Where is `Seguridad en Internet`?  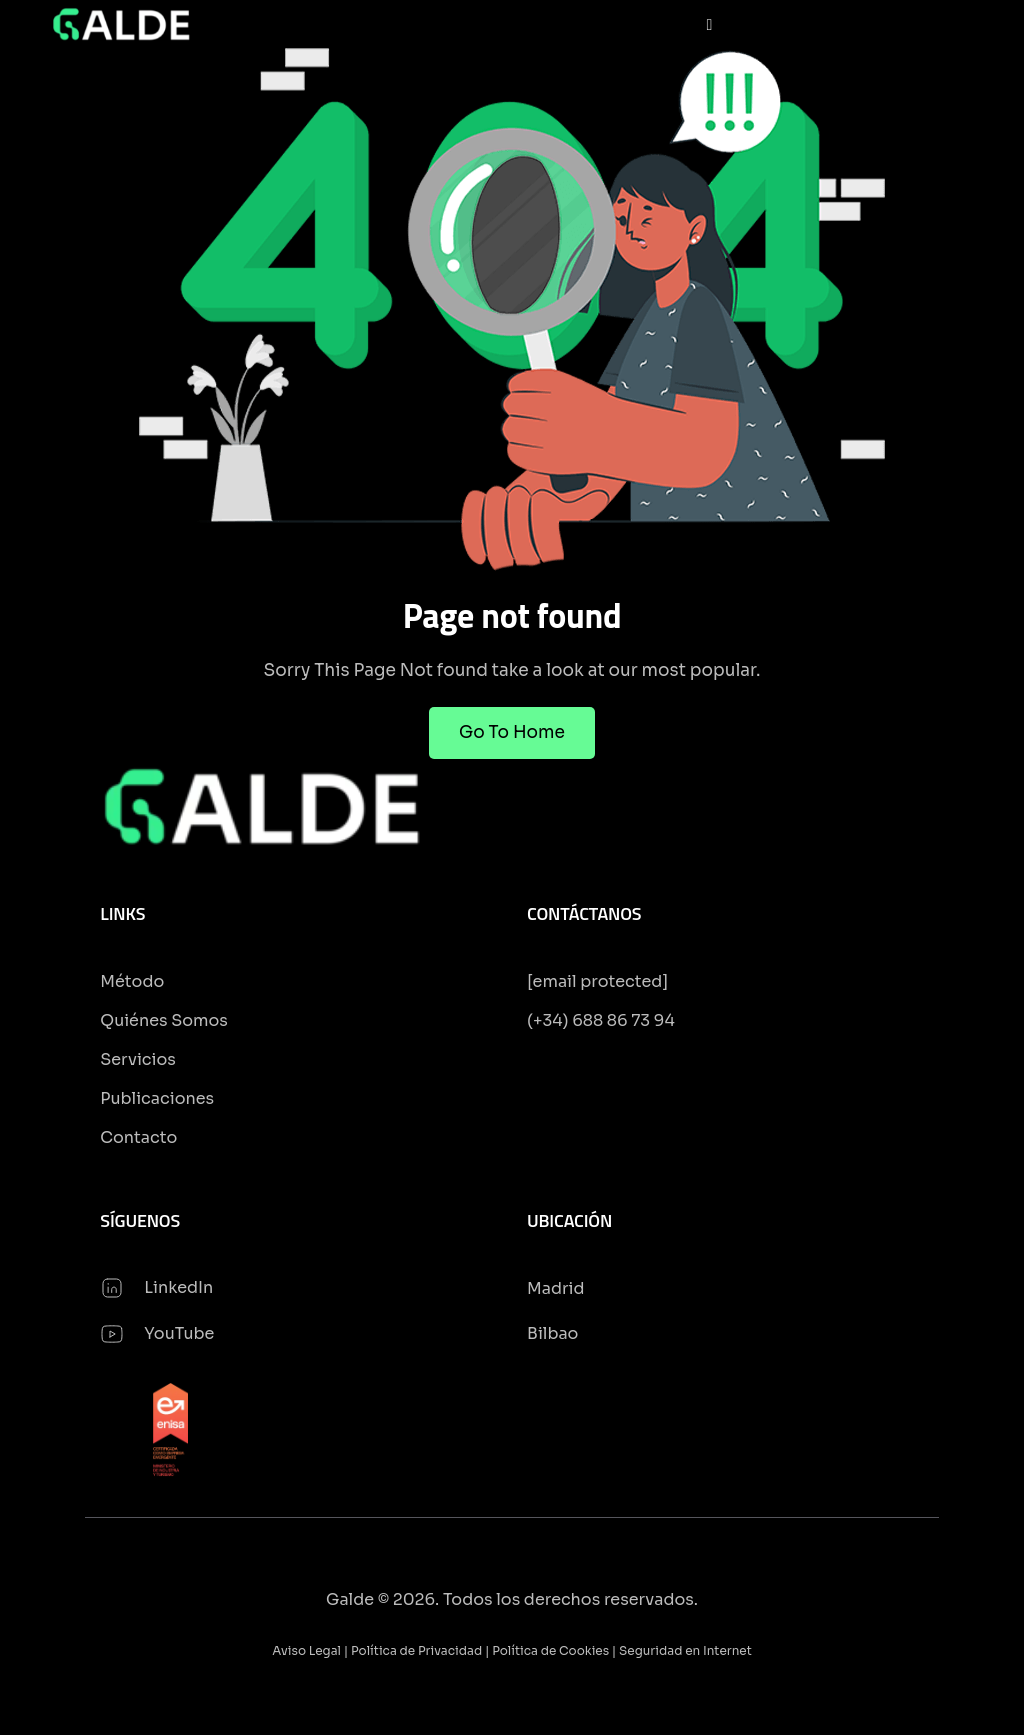 Seguridad en Internet is located at coordinates (685, 1650).